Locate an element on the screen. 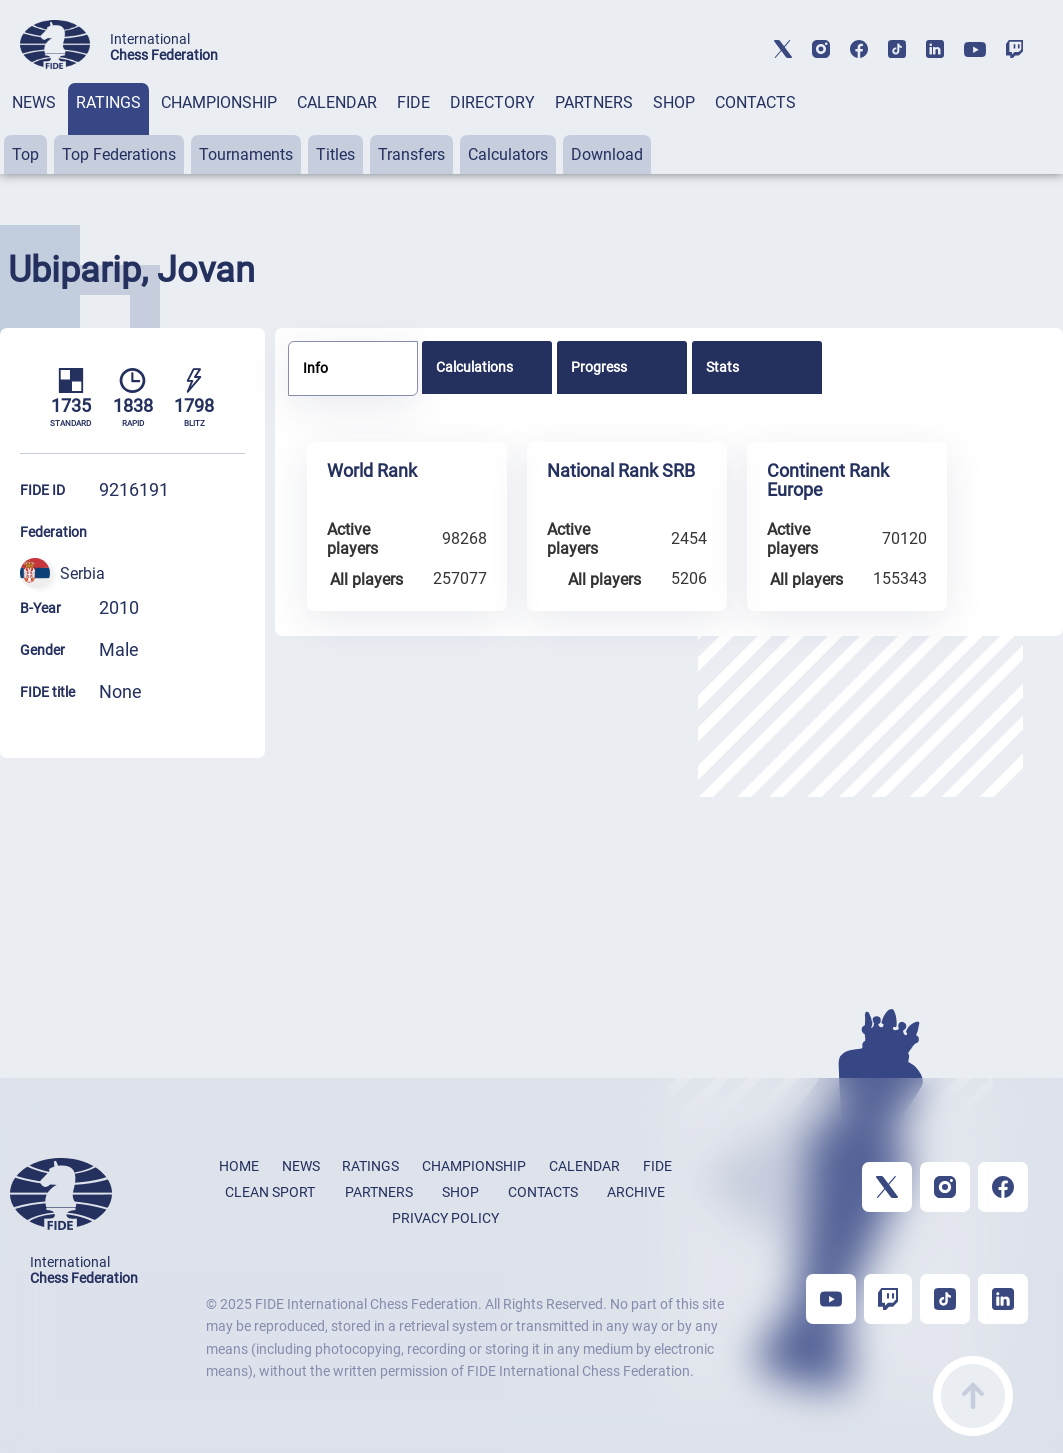 The height and width of the screenshot is (1453, 1063). Calculators is located at coordinates (508, 154).